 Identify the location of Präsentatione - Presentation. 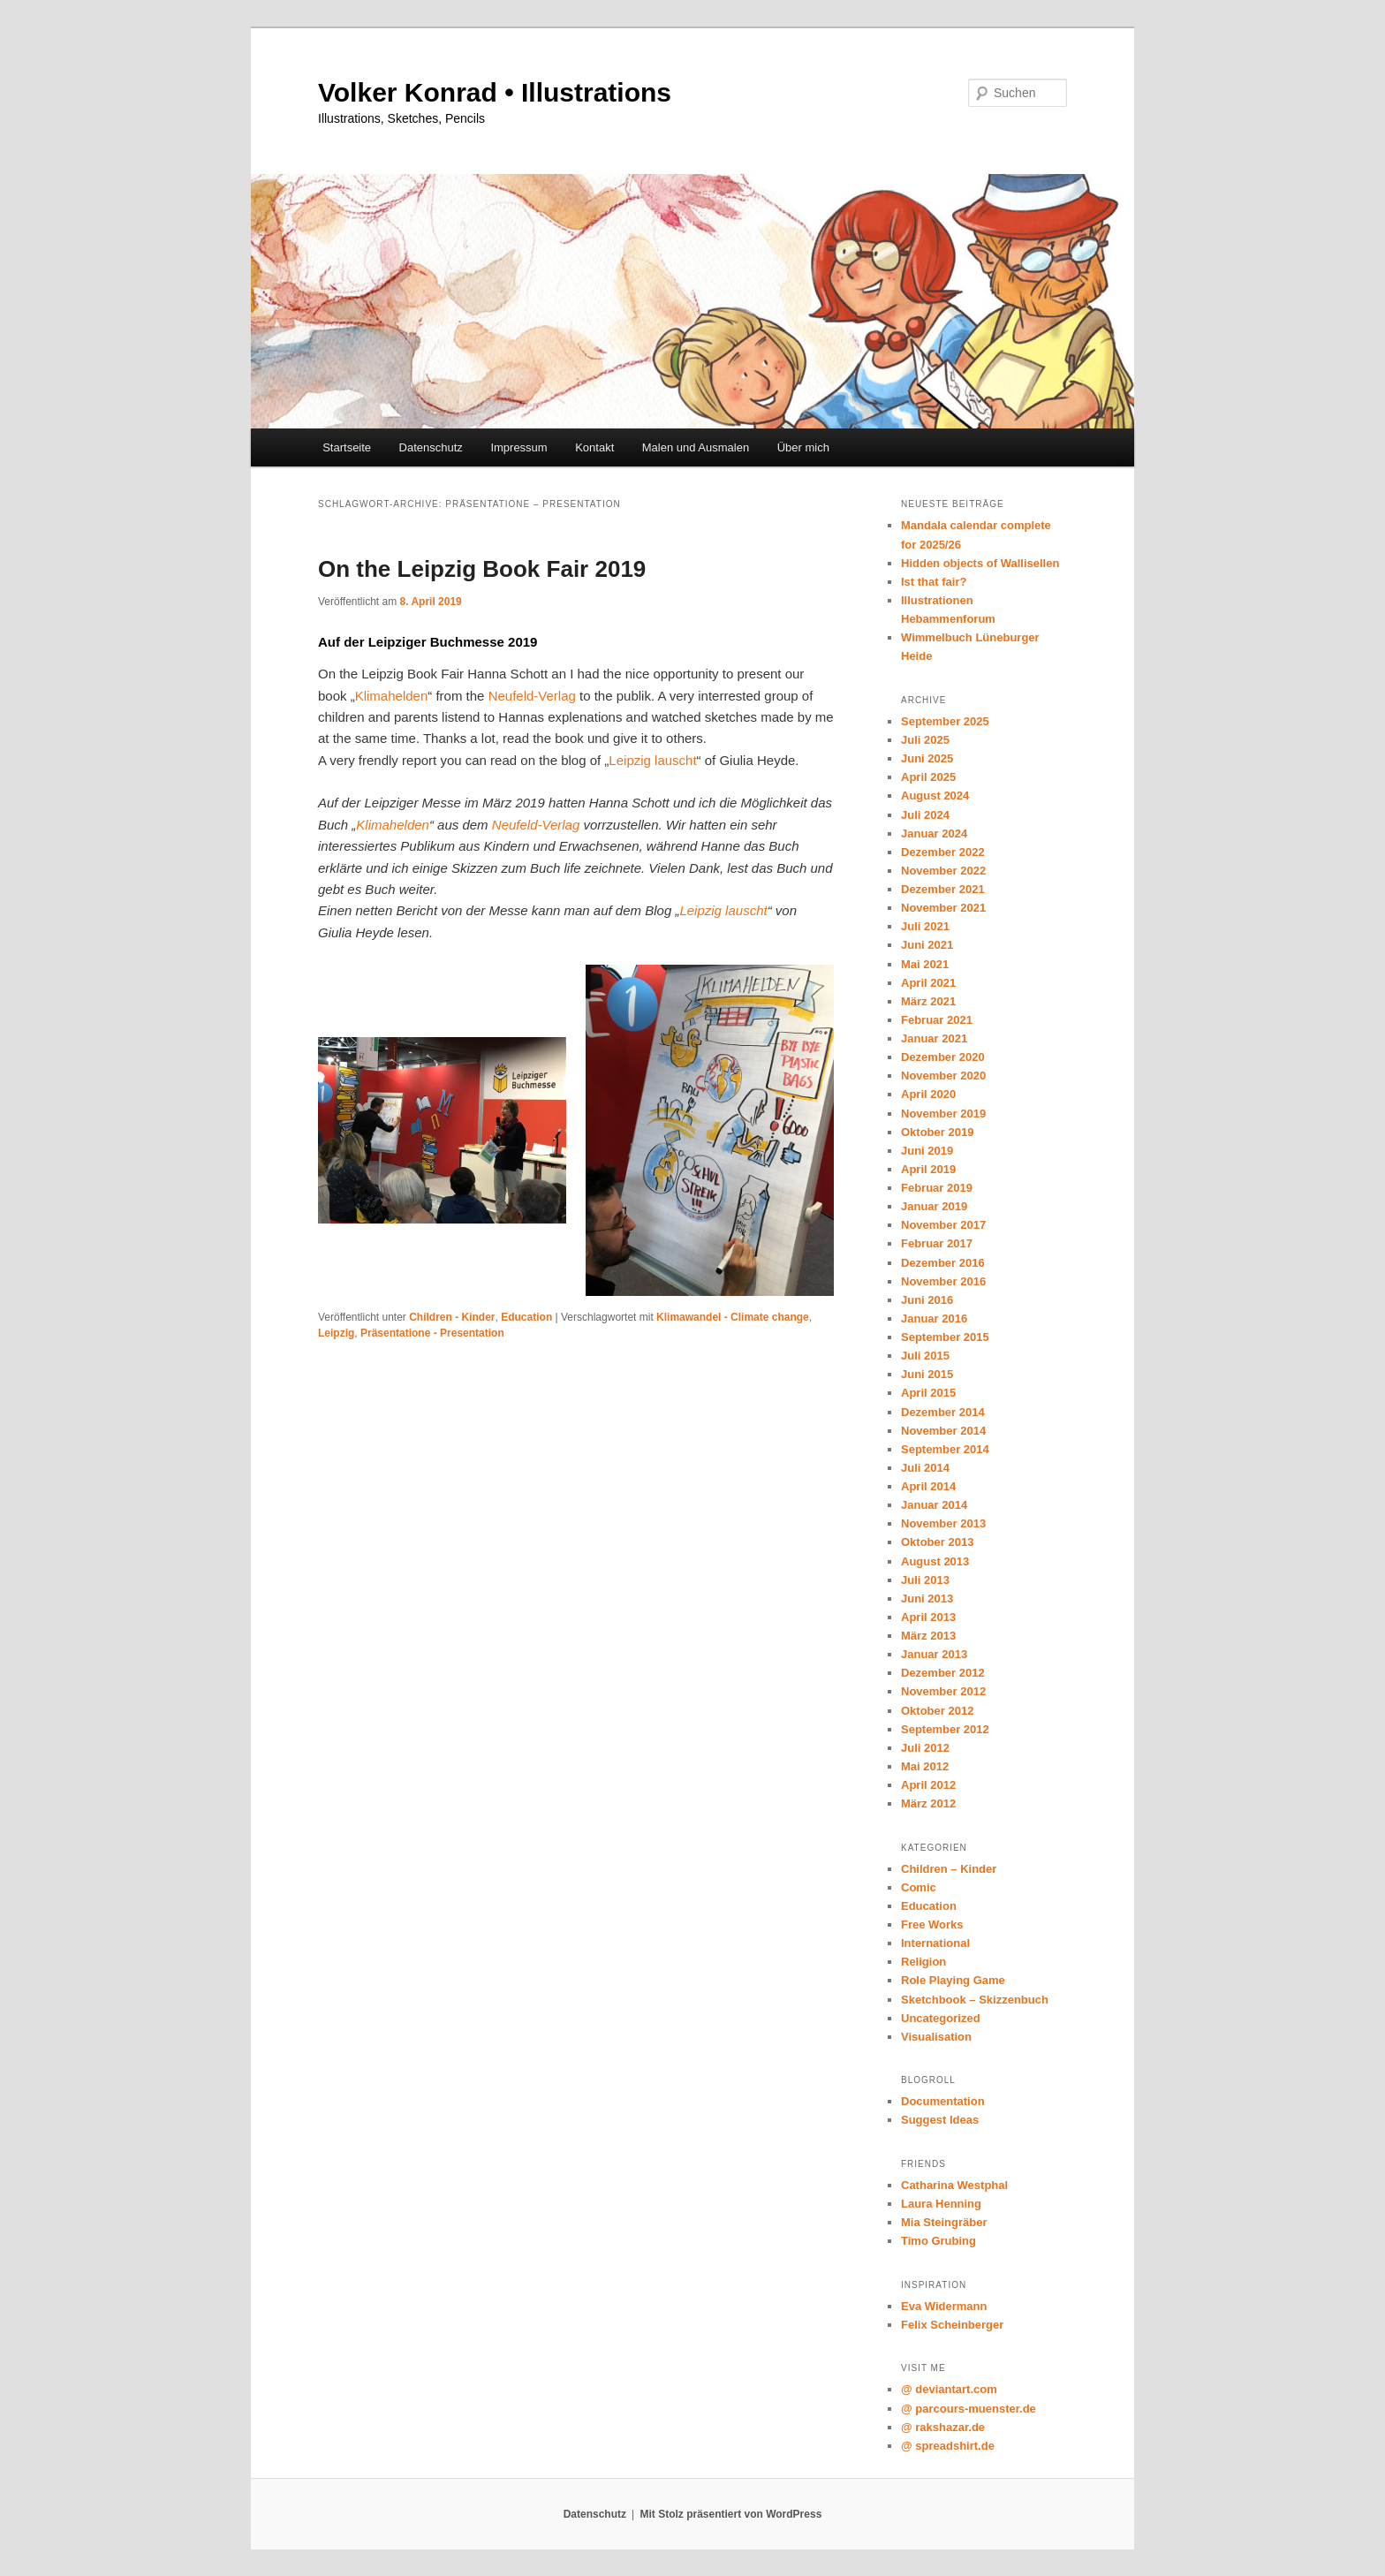
(432, 1333).